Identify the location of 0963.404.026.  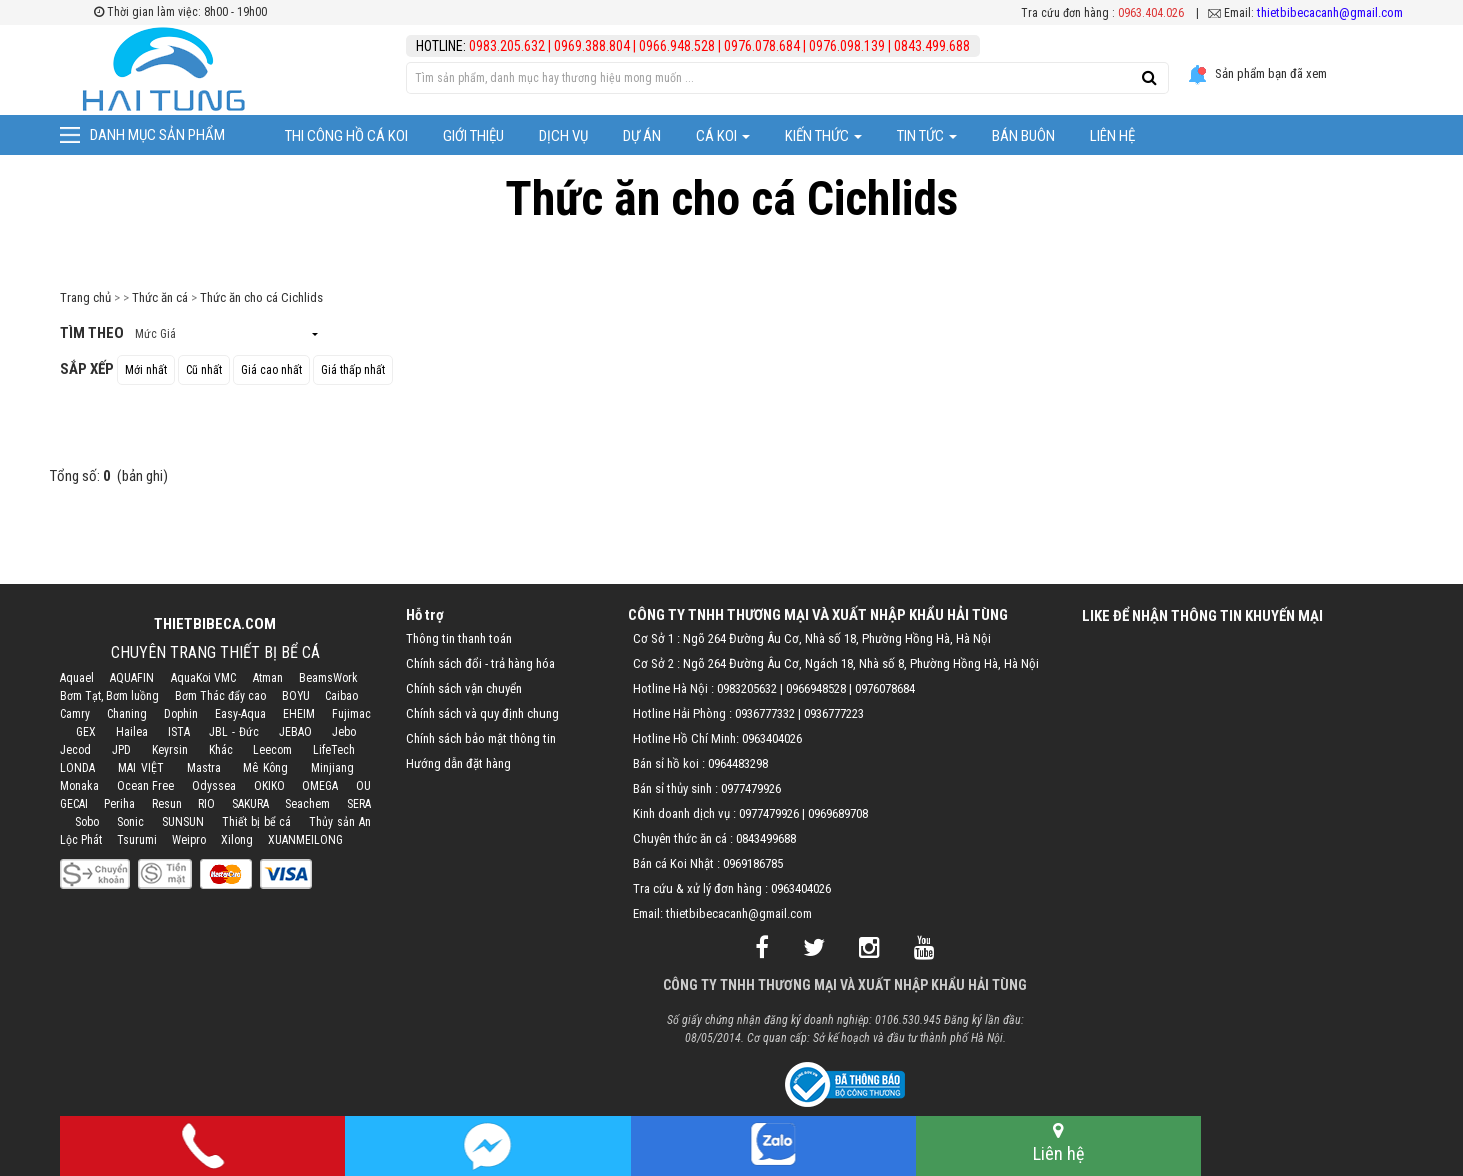
(1151, 13).